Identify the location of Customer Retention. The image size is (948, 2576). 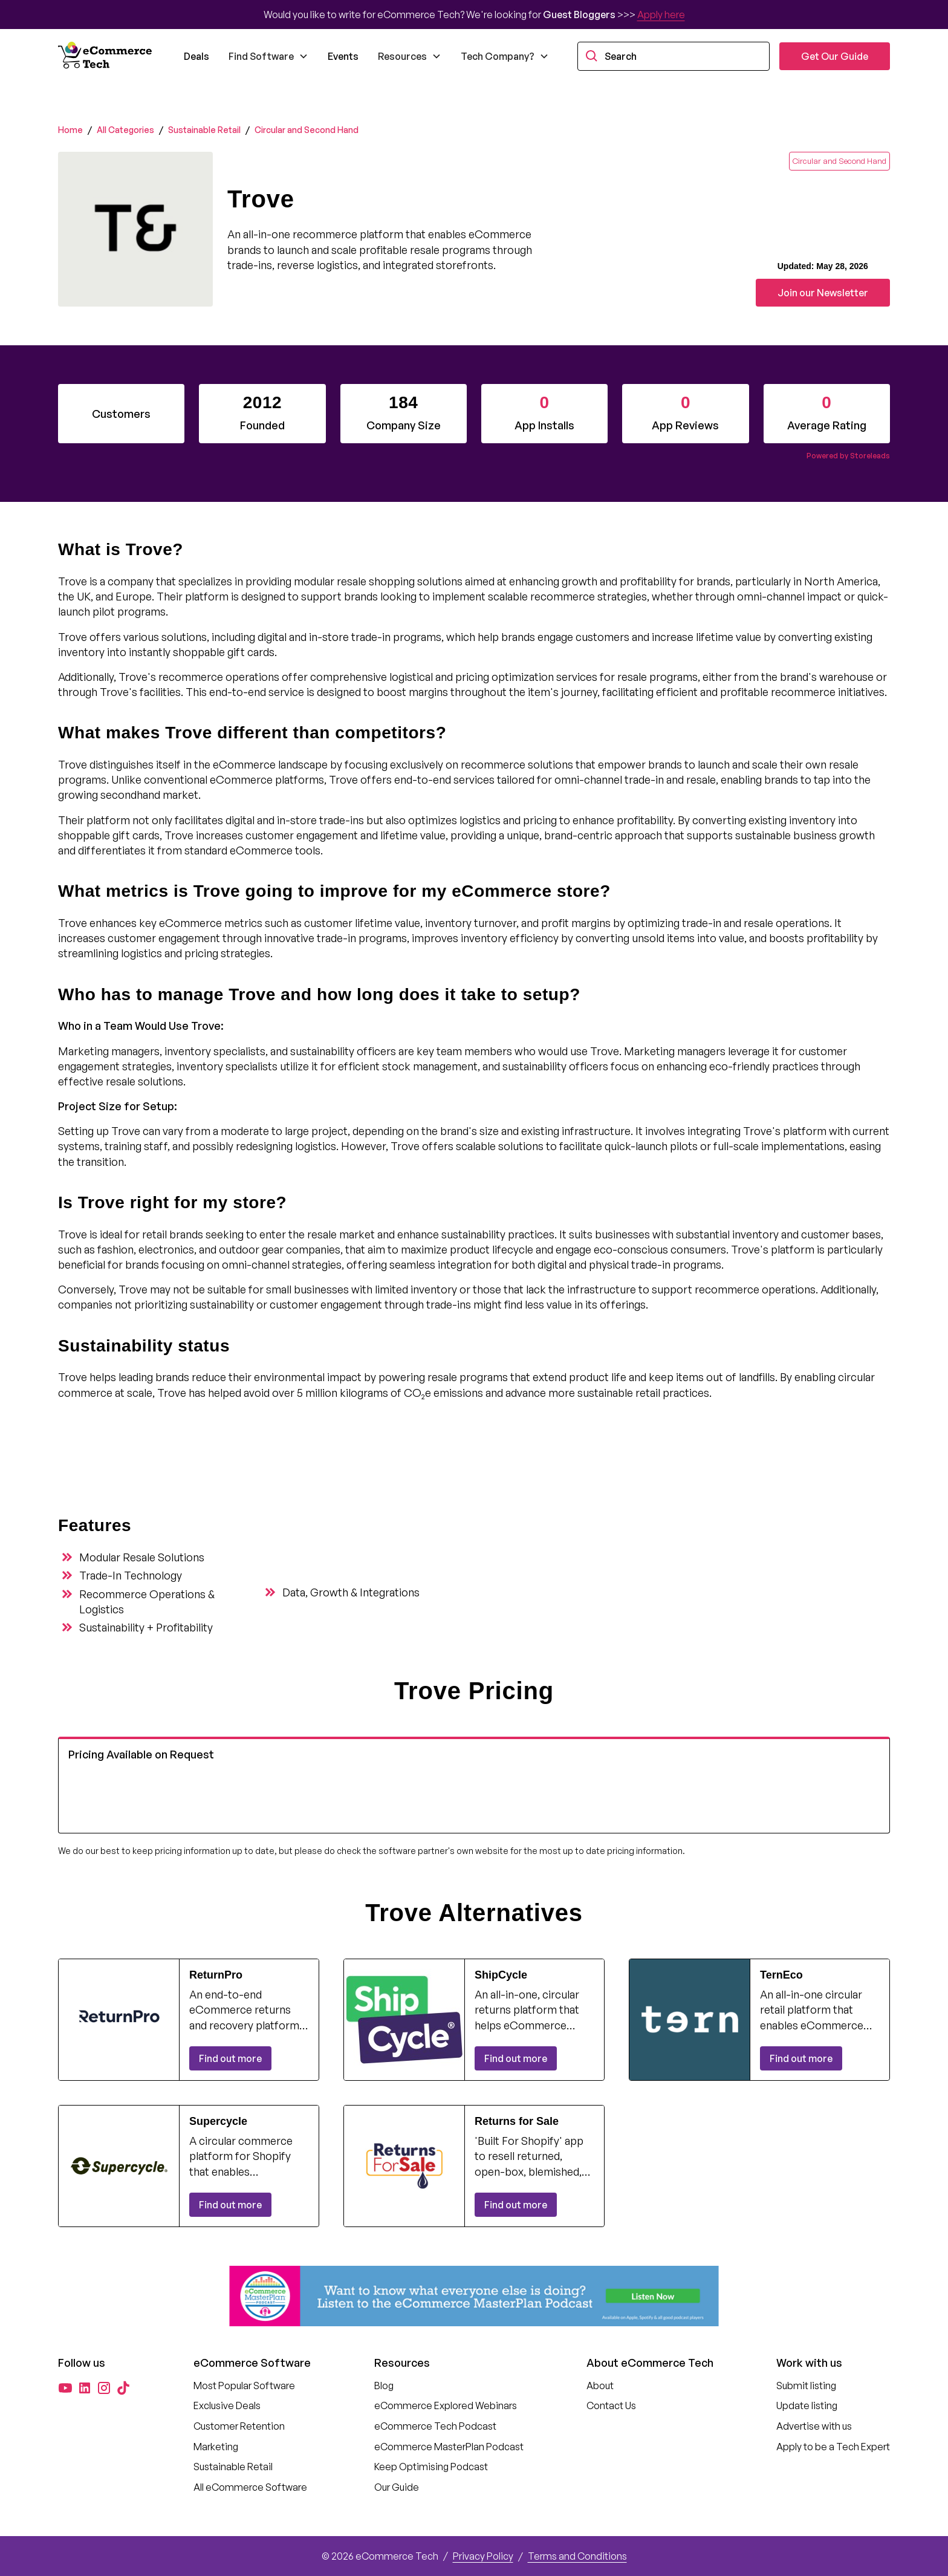
(239, 2426).